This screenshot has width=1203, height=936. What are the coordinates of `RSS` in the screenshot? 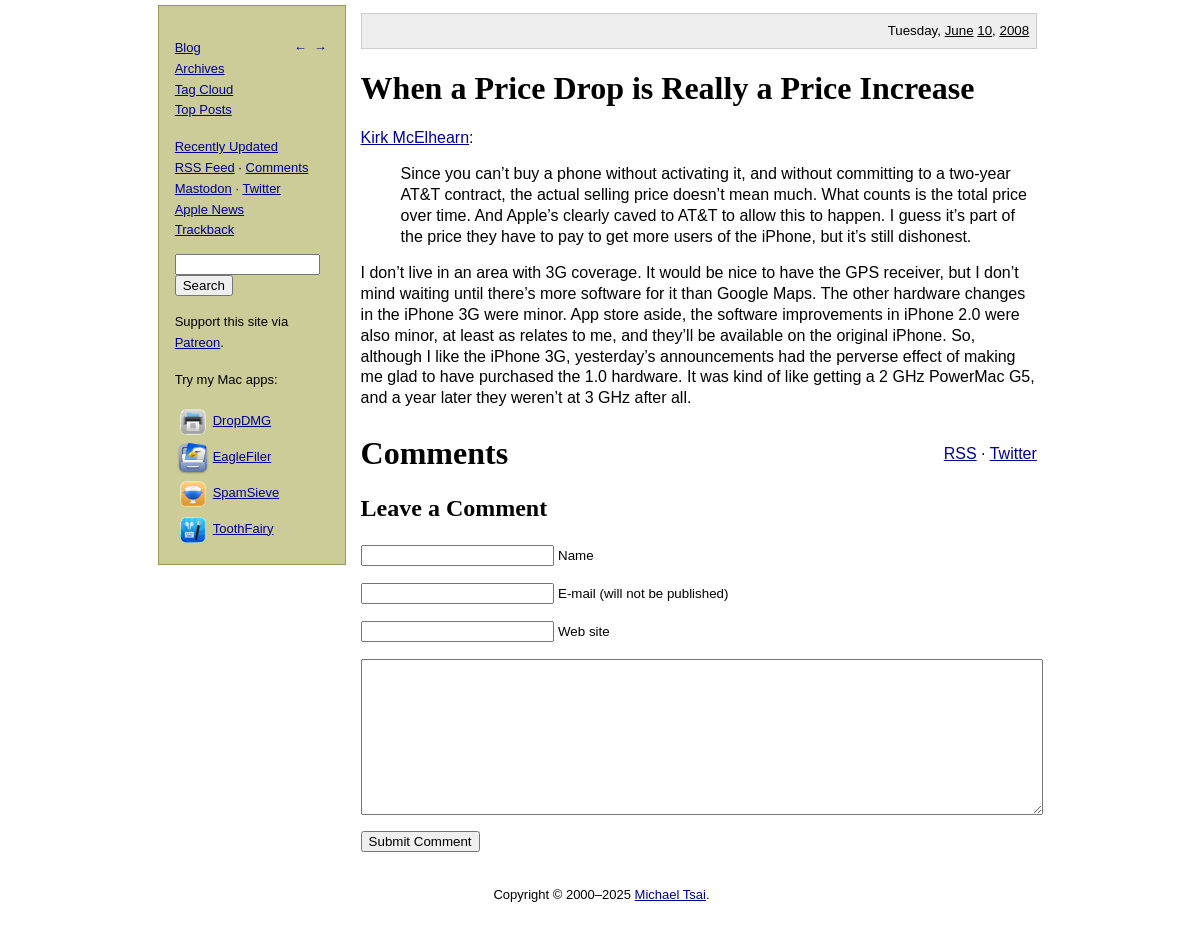 It's located at (960, 453).